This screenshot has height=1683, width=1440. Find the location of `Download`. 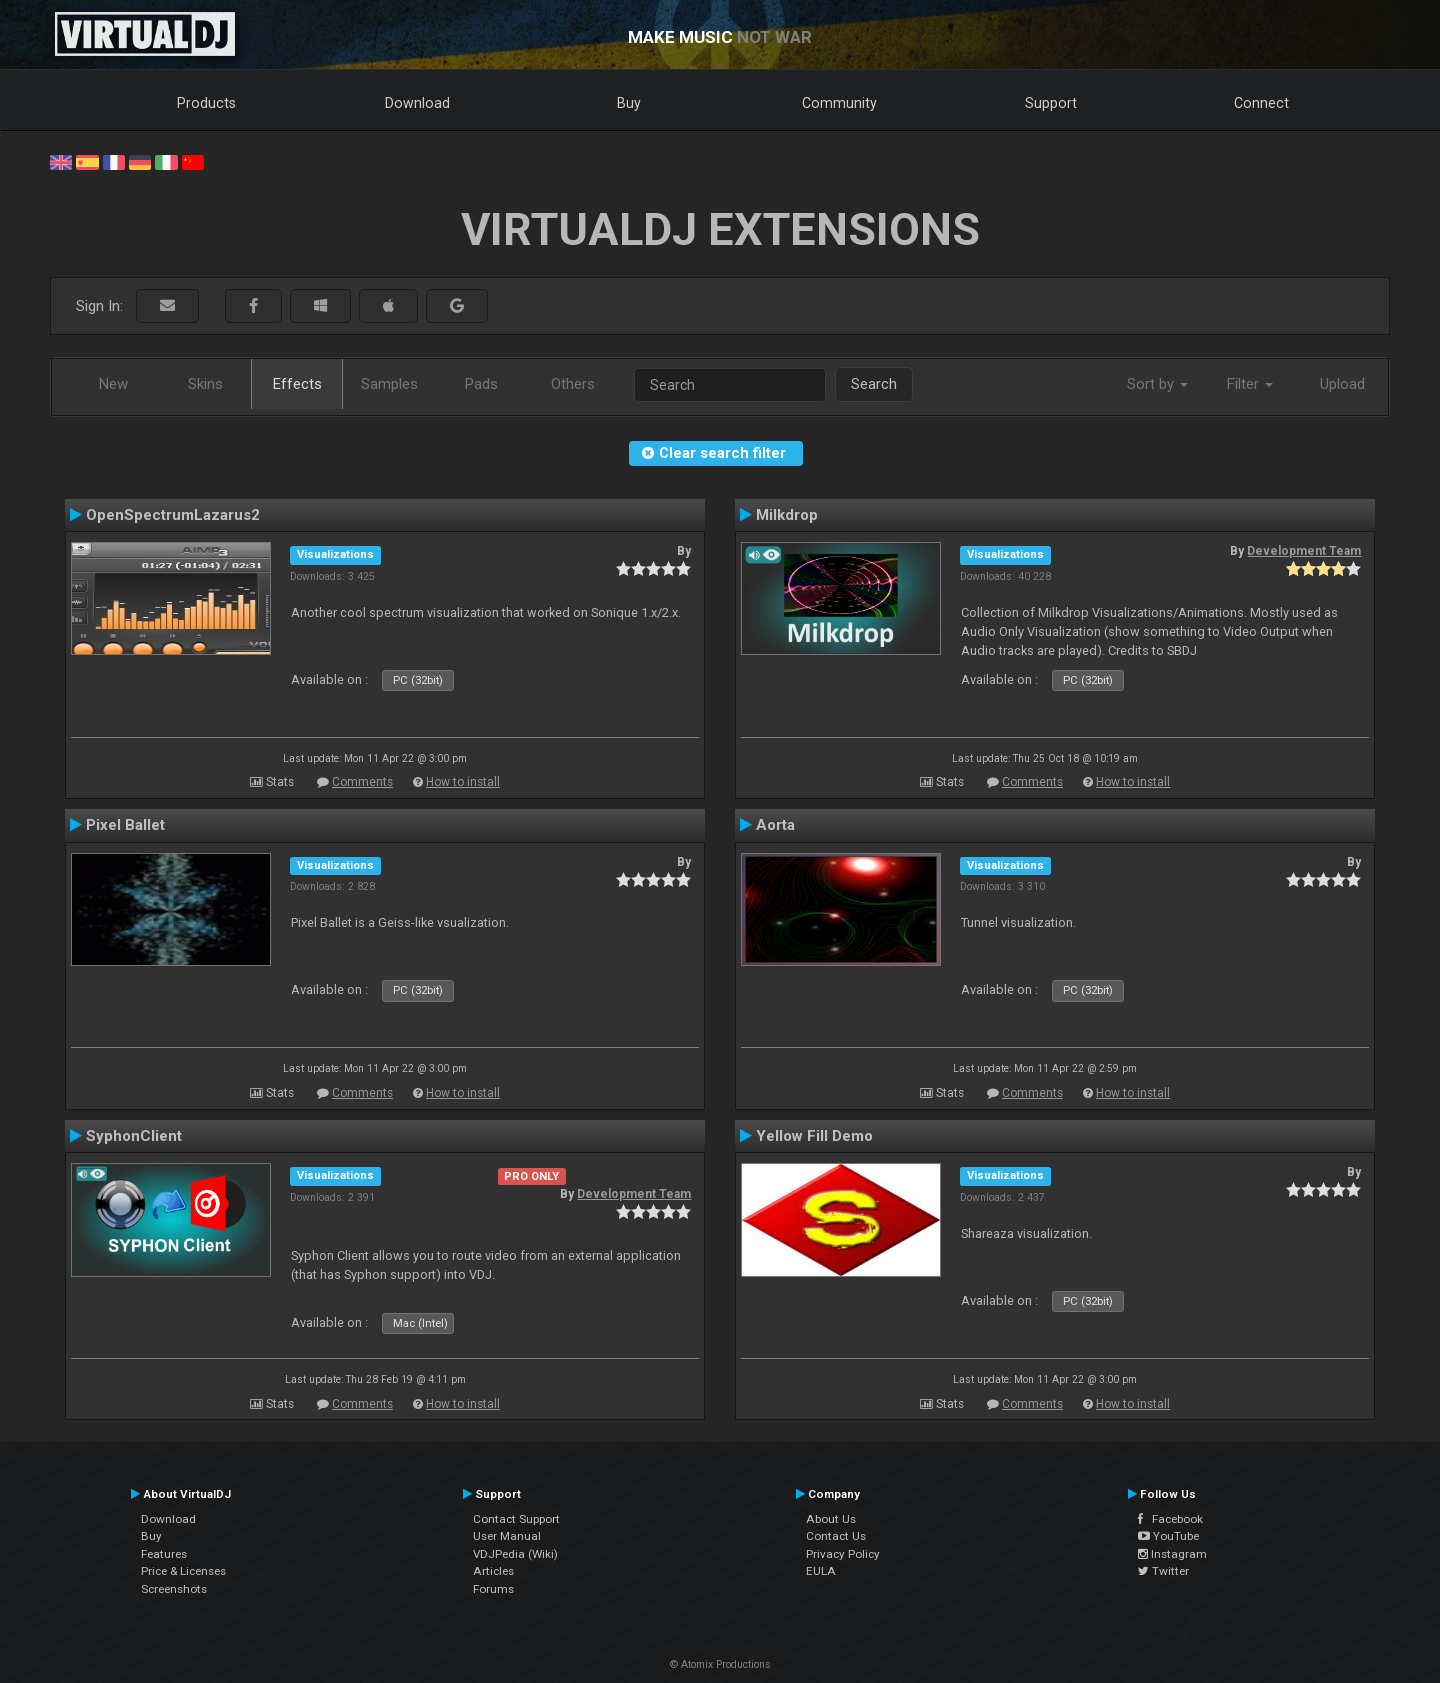

Download is located at coordinates (417, 103).